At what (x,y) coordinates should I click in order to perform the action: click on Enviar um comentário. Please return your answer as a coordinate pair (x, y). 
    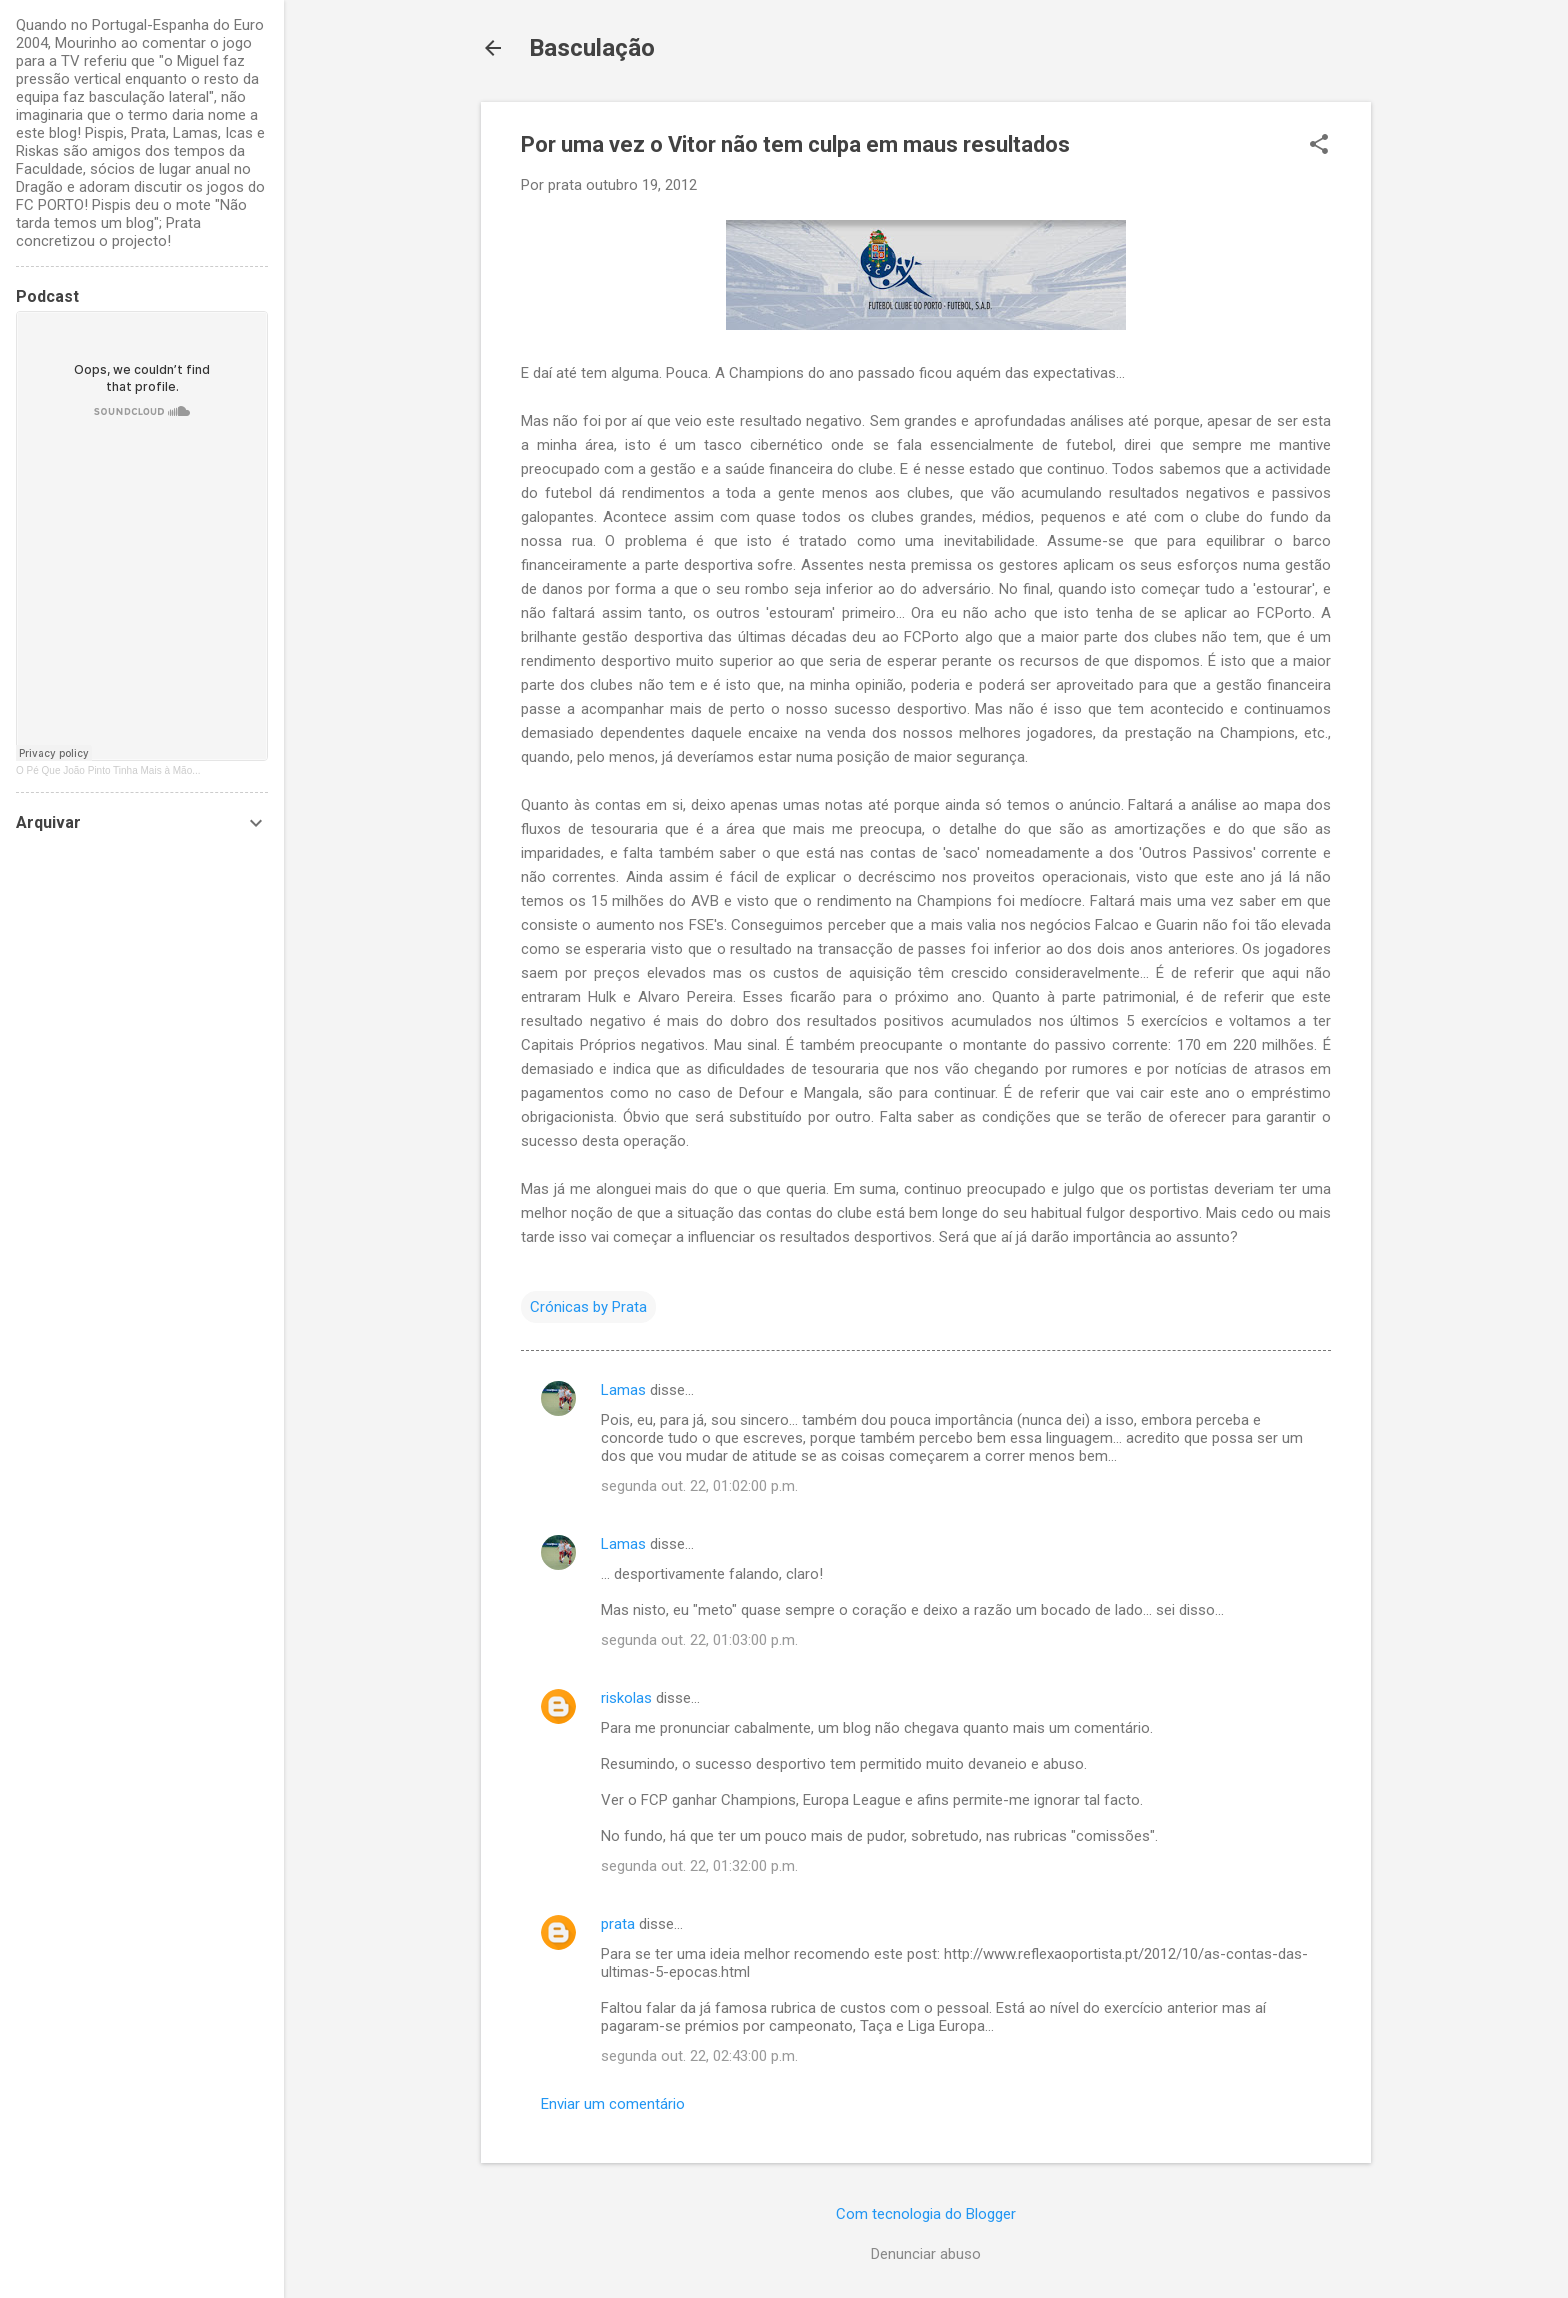
    Looking at the image, I should click on (613, 2104).